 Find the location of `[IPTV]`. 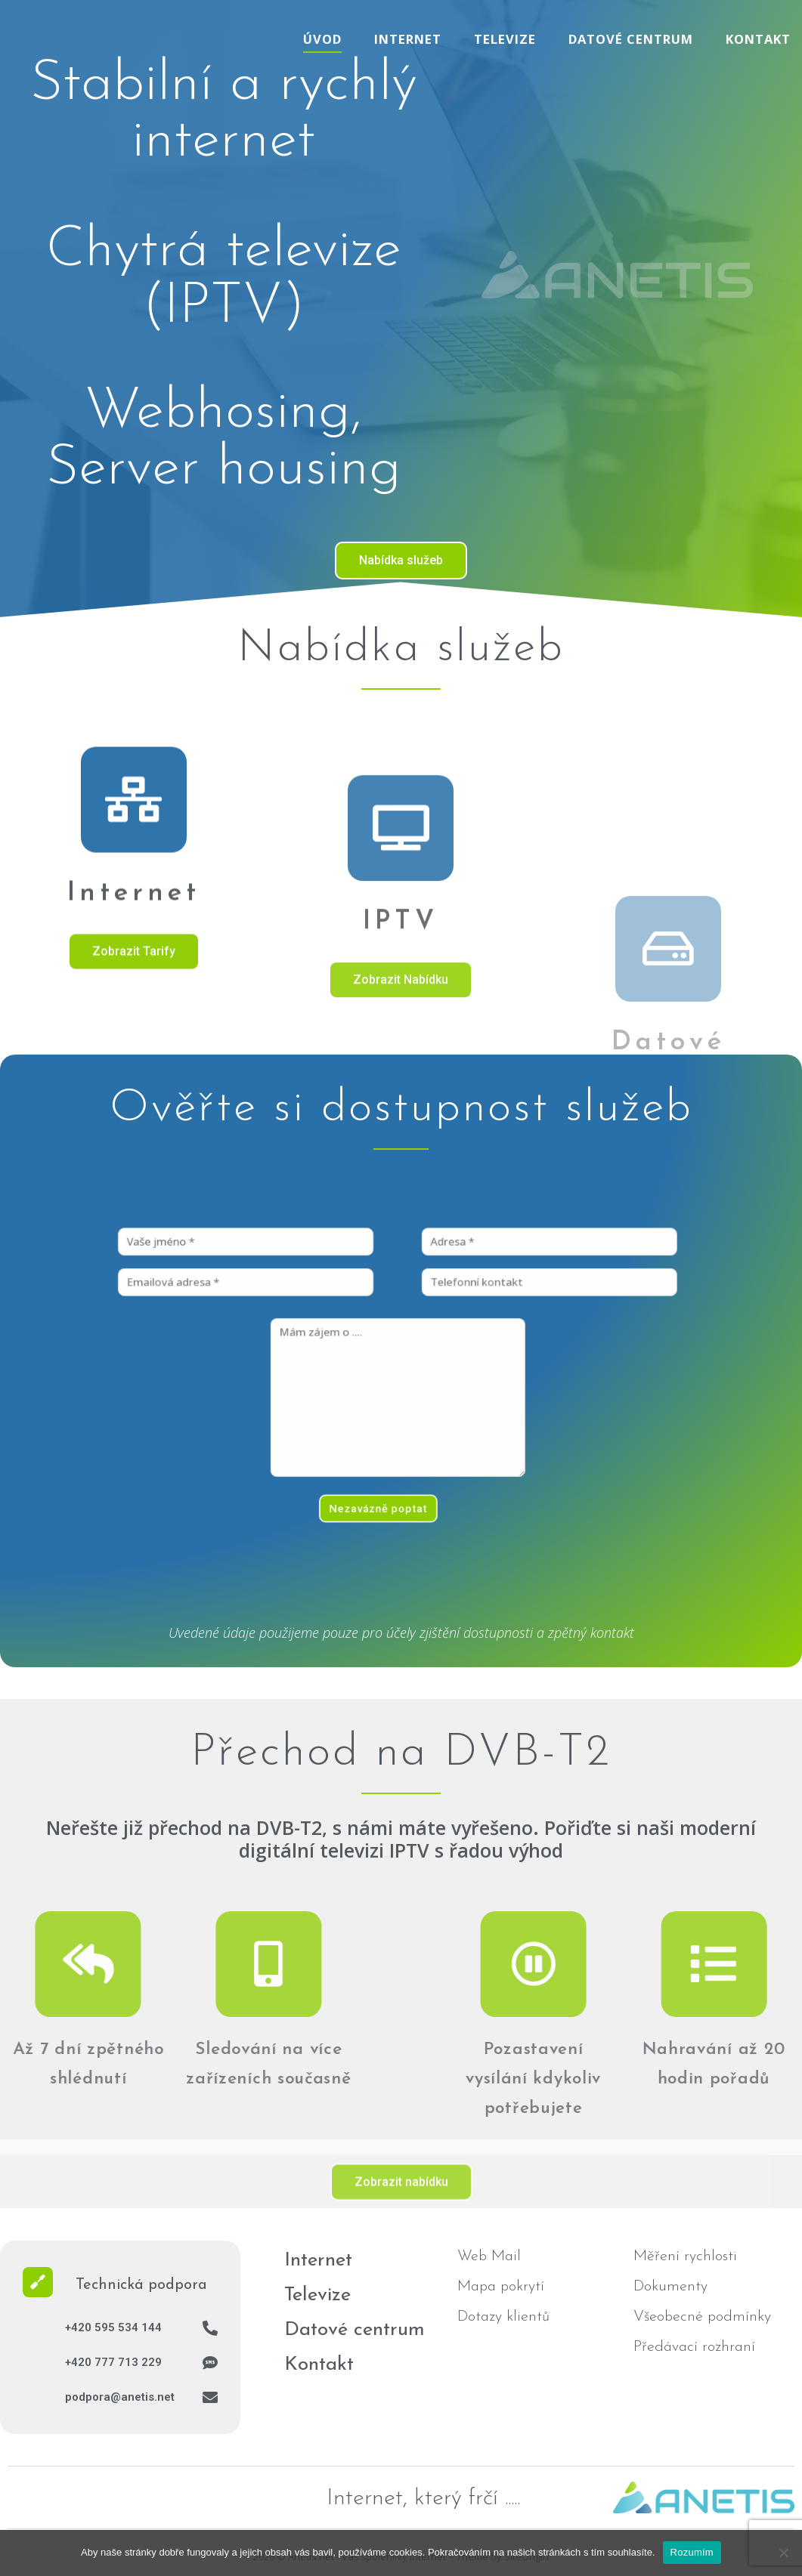

[IPTV] is located at coordinates (401, 1032).